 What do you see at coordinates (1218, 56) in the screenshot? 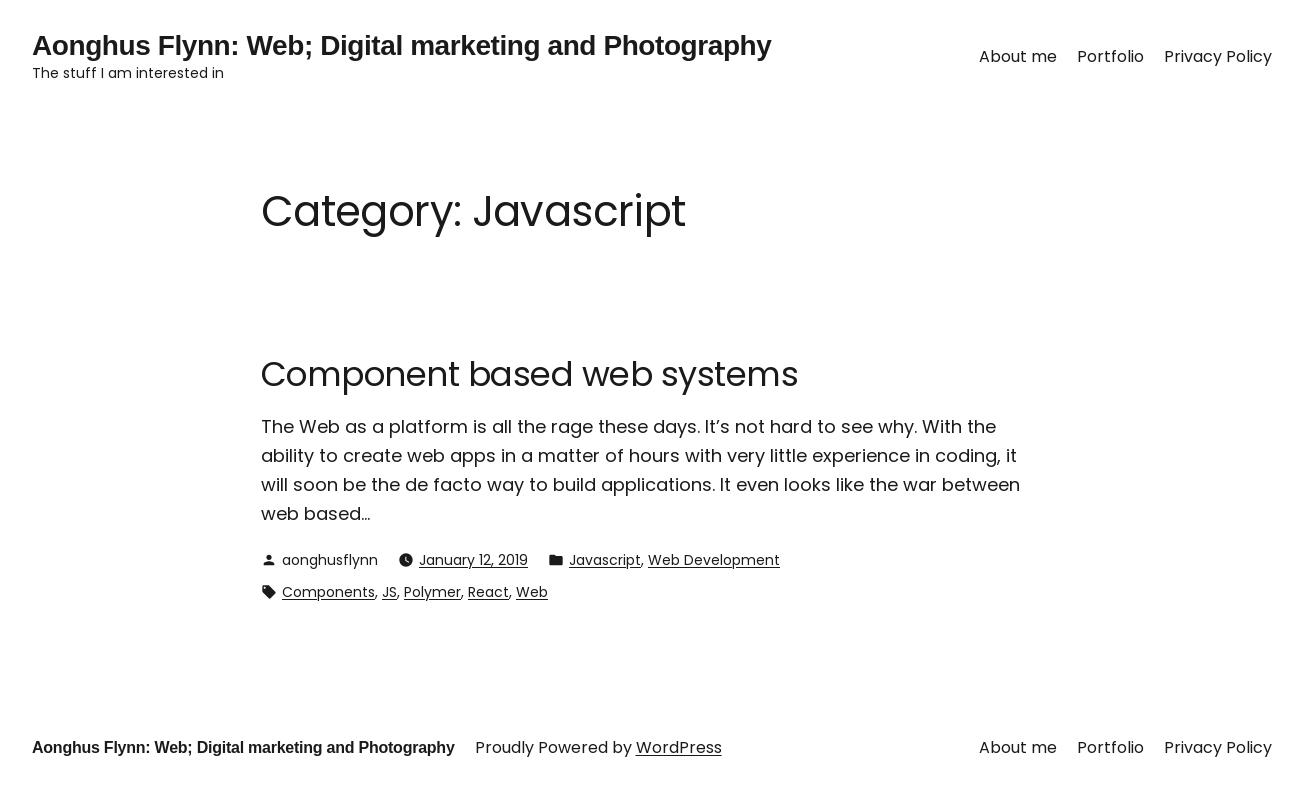
I see `Privacy Policy` at bounding box center [1218, 56].